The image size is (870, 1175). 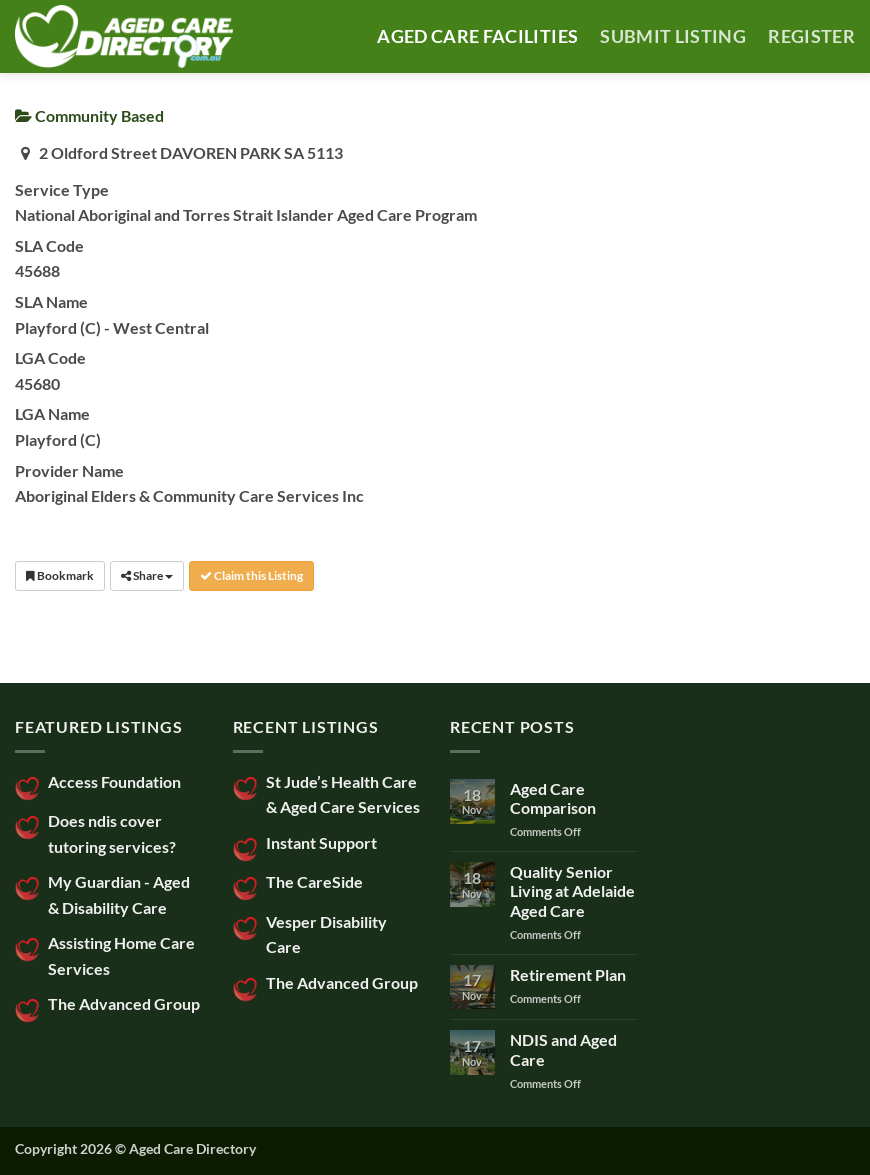 What do you see at coordinates (553, 798) in the screenshot?
I see `Aged Care Comparison` at bounding box center [553, 798].